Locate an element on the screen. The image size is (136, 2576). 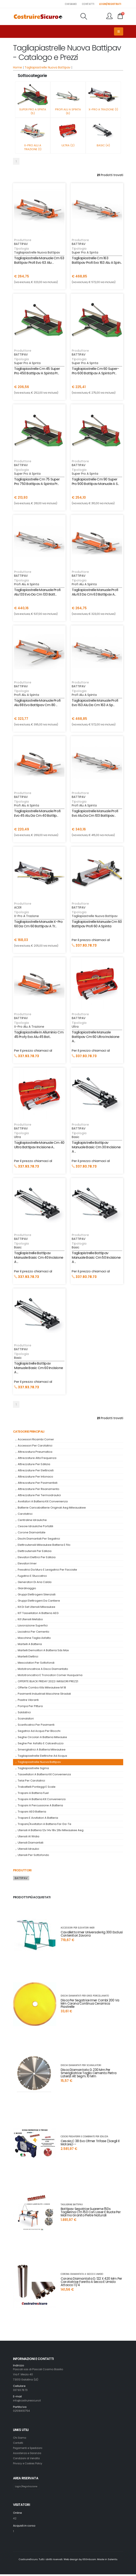
tagliapiastrelle cm 45 super pro 450 battipav a spinta pr.. is located at coordinates (37, 372).